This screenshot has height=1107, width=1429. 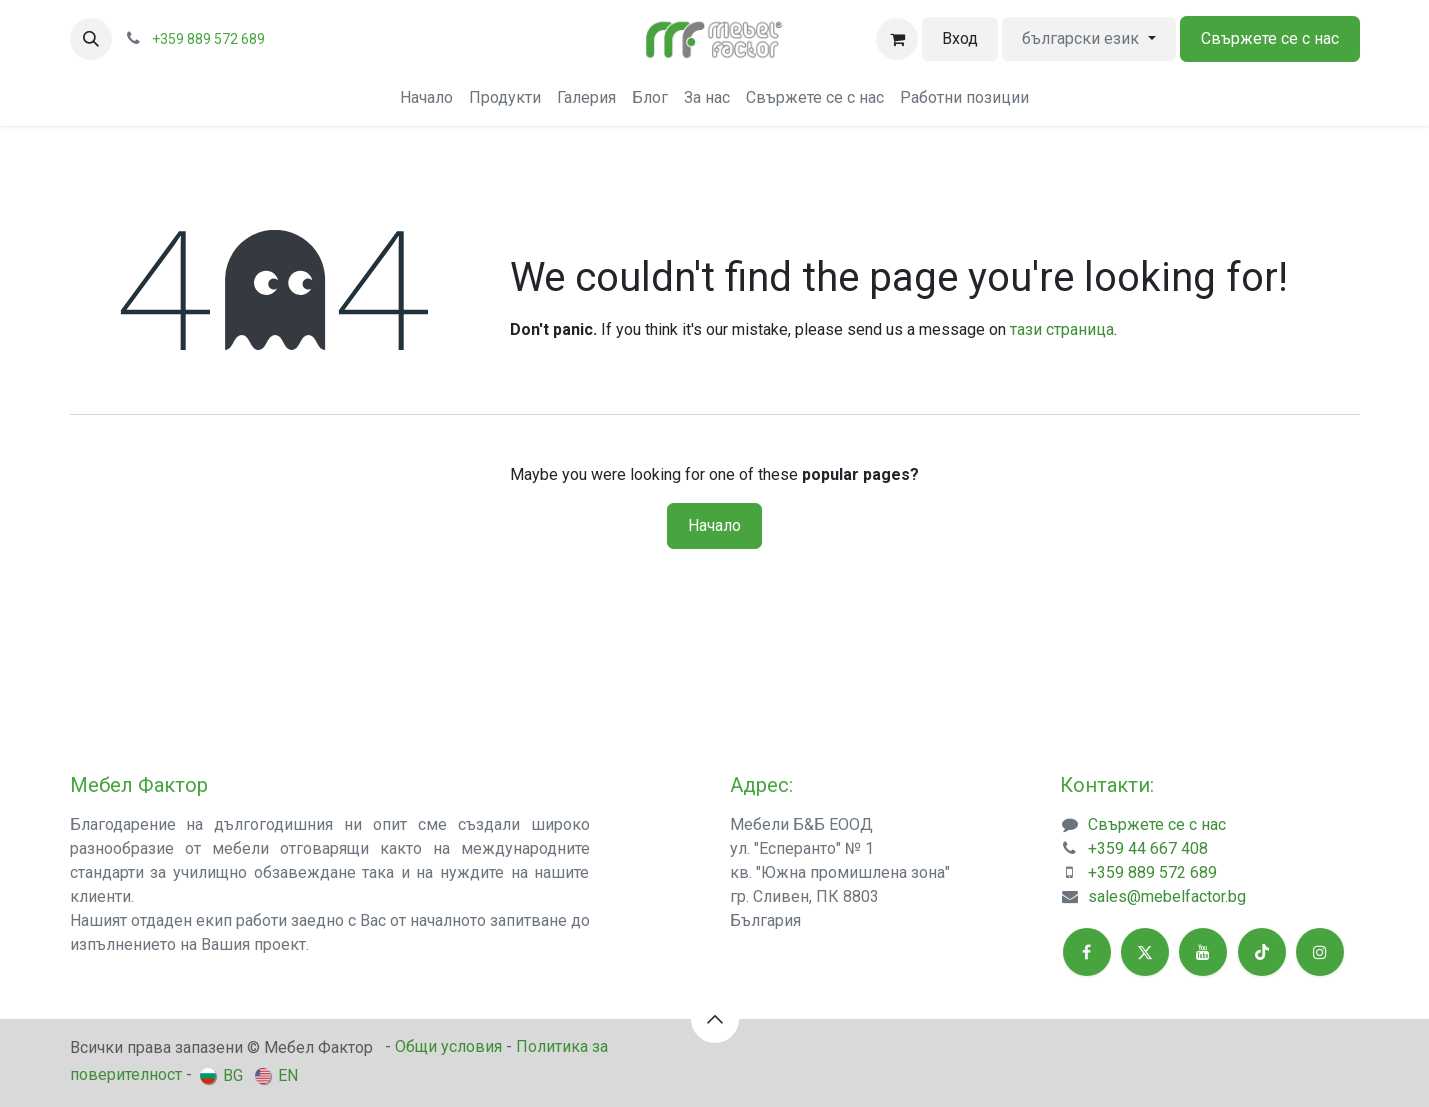 What do you see at coordinates (960, 38) in the screenshot?
I see `Вход` at bounding box center [960, 38].